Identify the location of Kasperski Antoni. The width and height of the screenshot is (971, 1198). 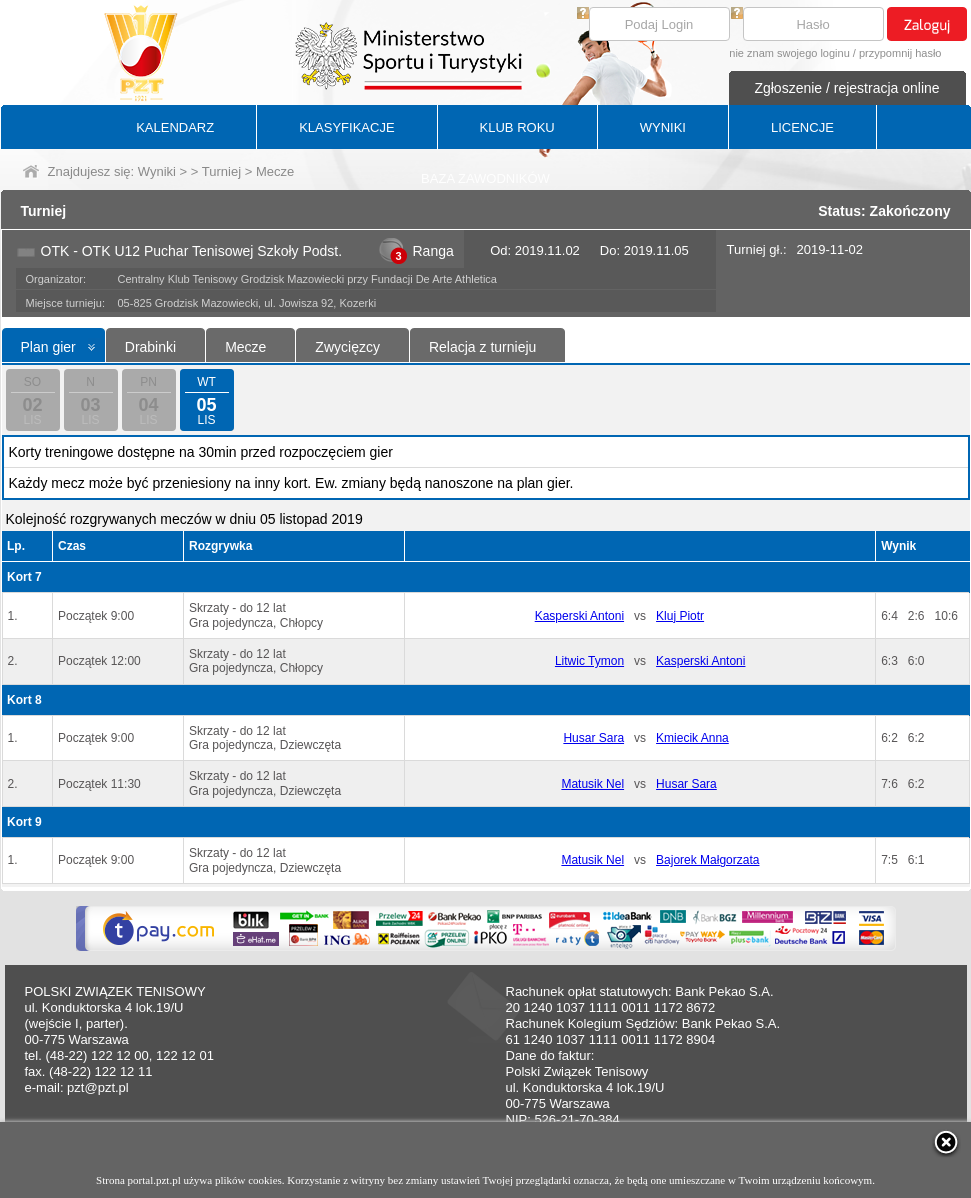
(579, 616).